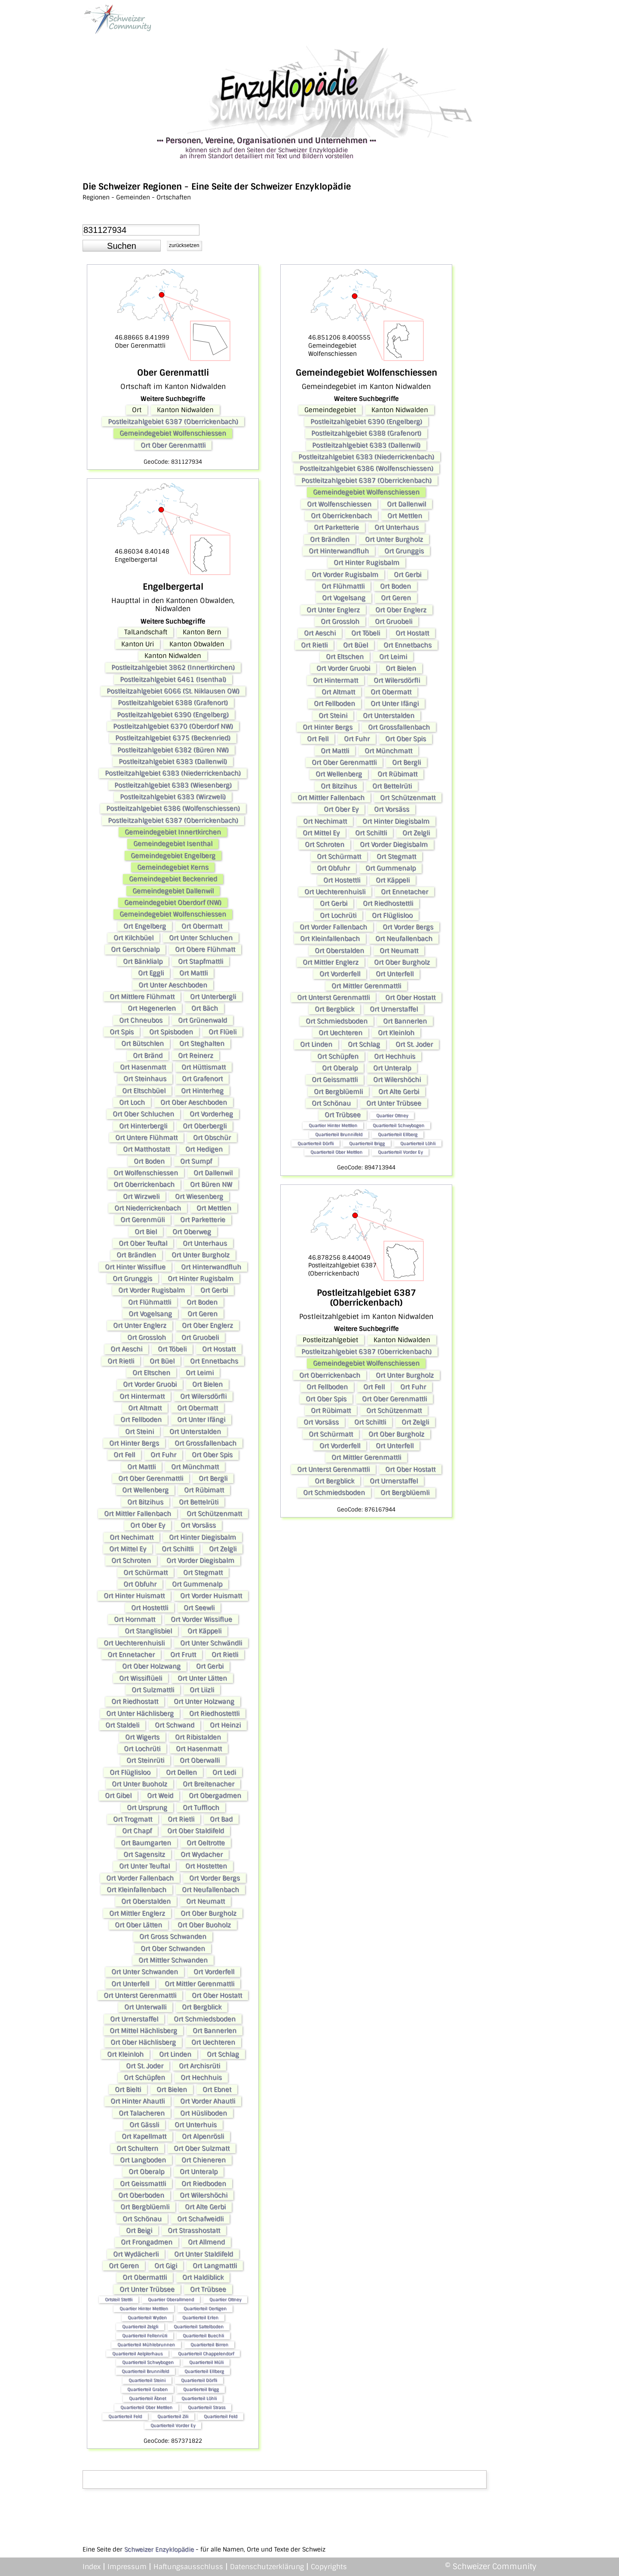  What do you see at coordinates (202, 1313) in the screenshot?
I see `Ort Geren` at bounding box center [202, 1313].